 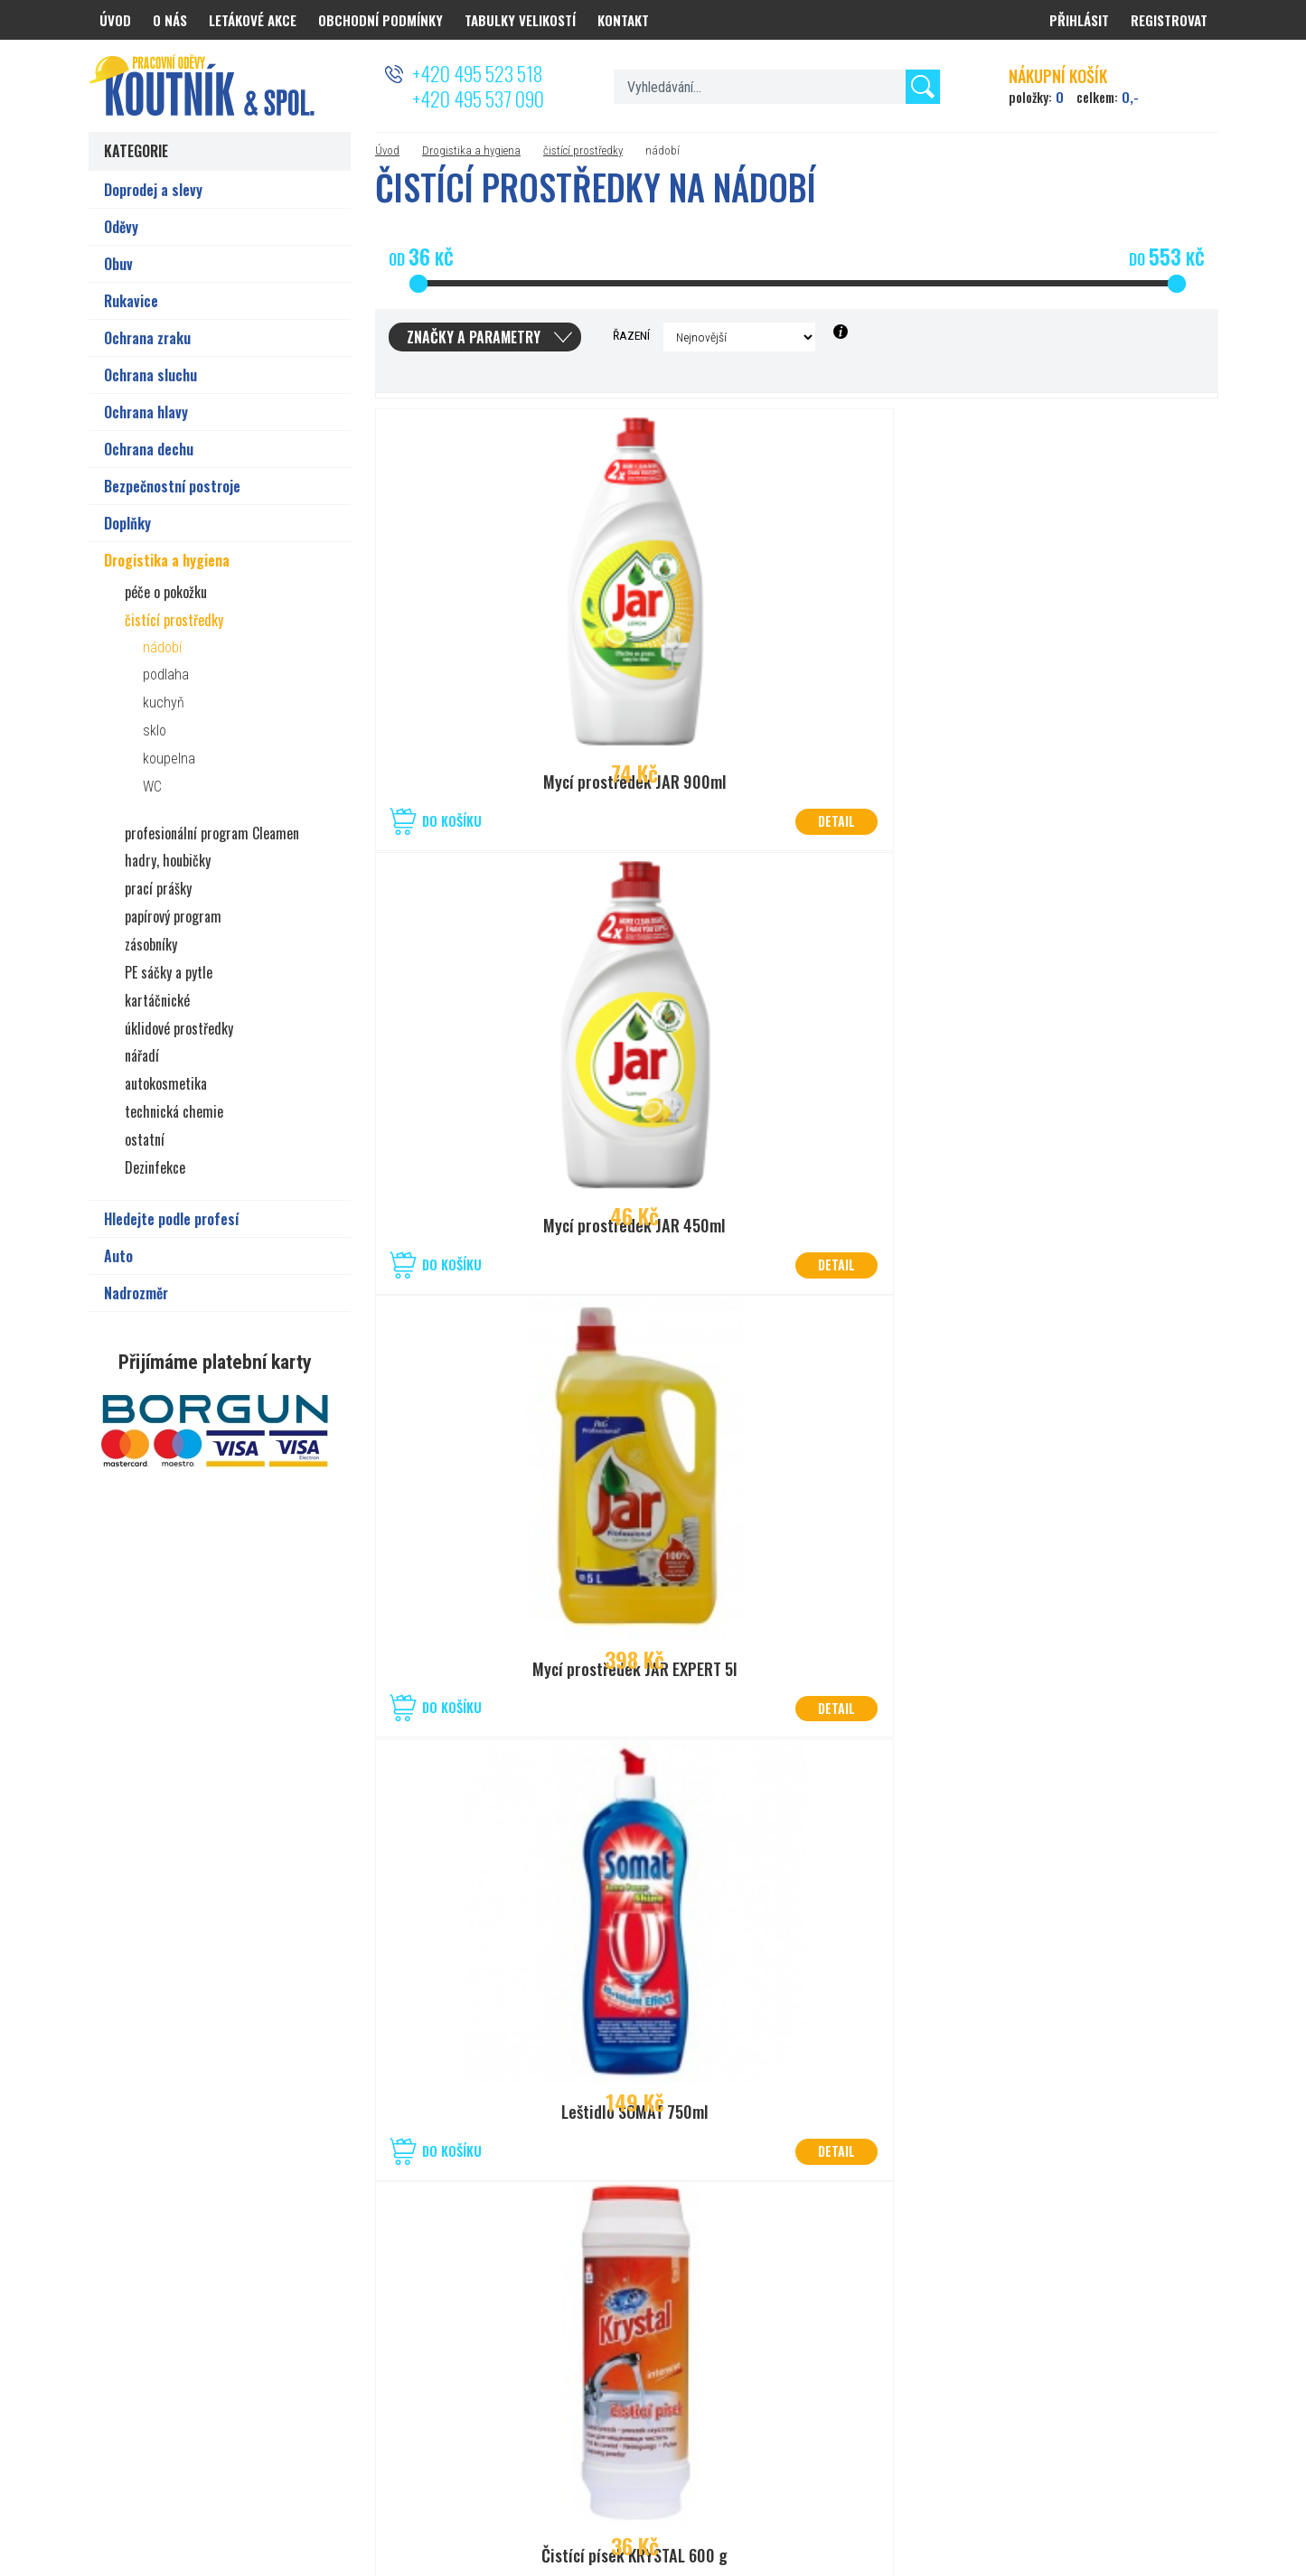 I want to click on Obchodní podmínky, so click(x=380, y=20).